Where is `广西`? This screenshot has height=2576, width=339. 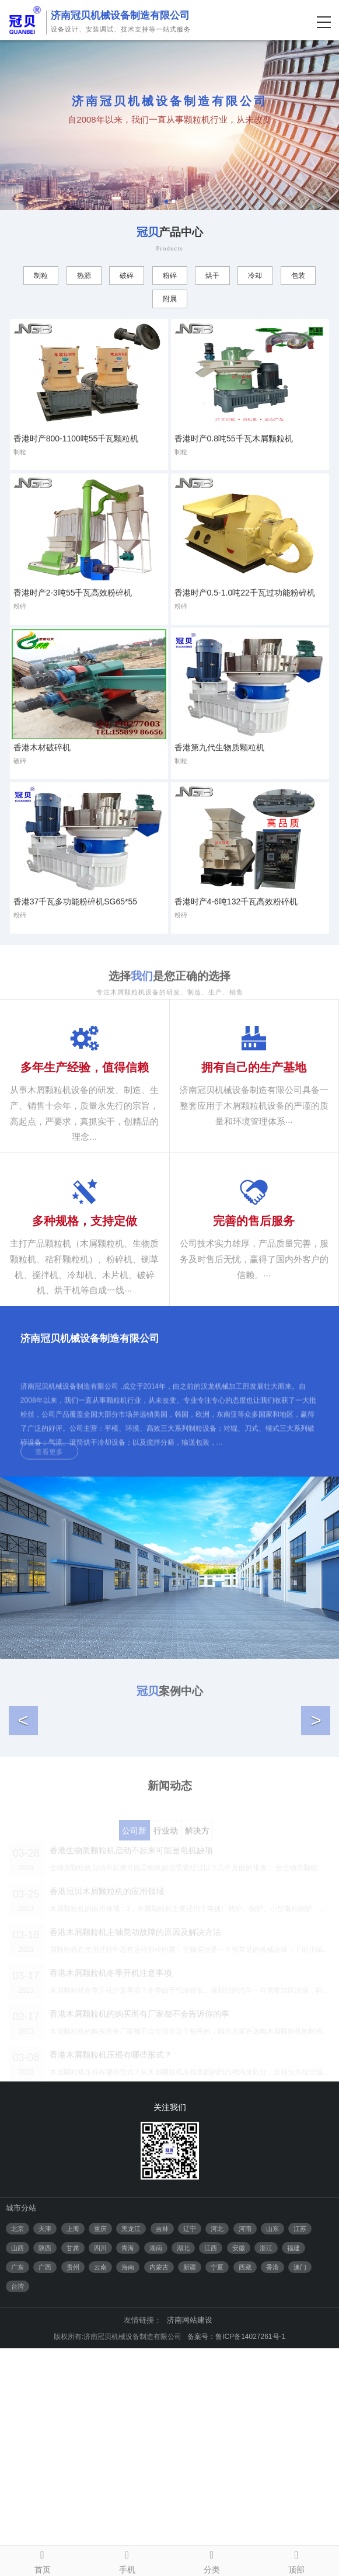
广西 is located at coordinates (45, 2494).